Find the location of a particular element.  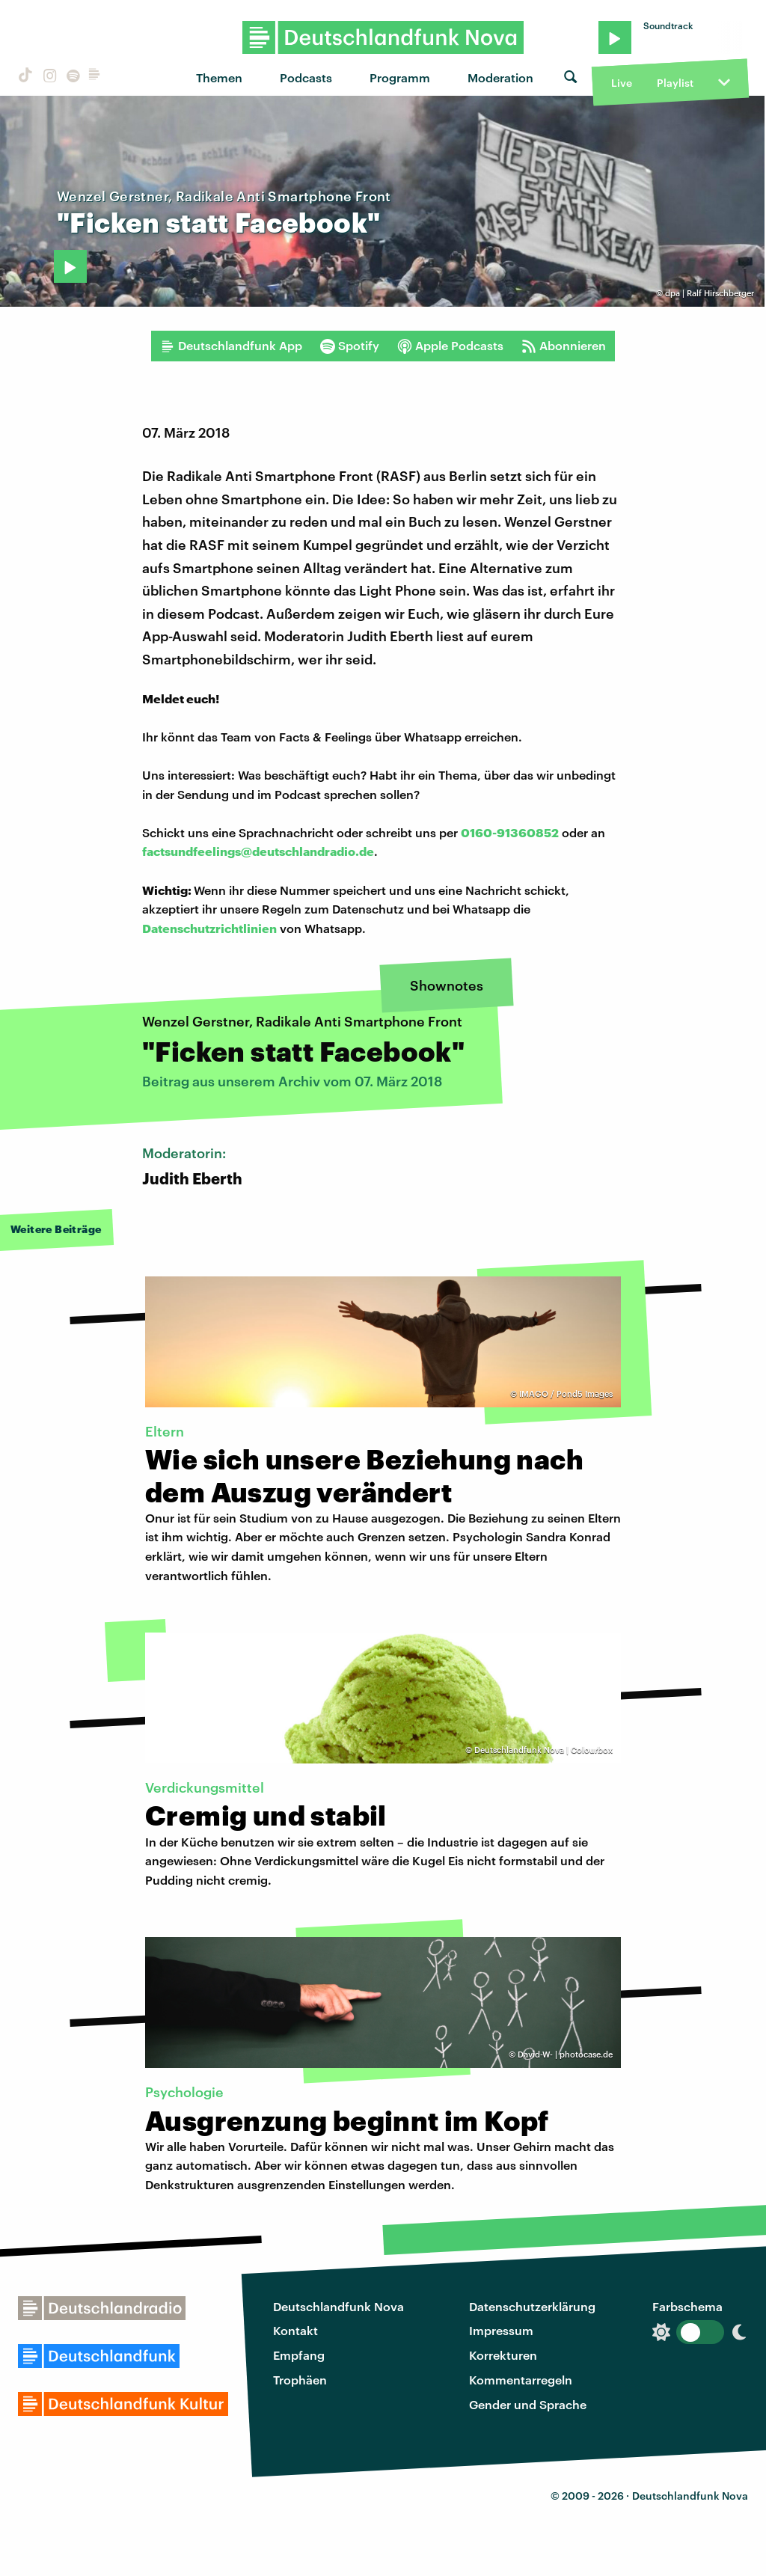

Abonnieren is located at coordinates (563, 345).